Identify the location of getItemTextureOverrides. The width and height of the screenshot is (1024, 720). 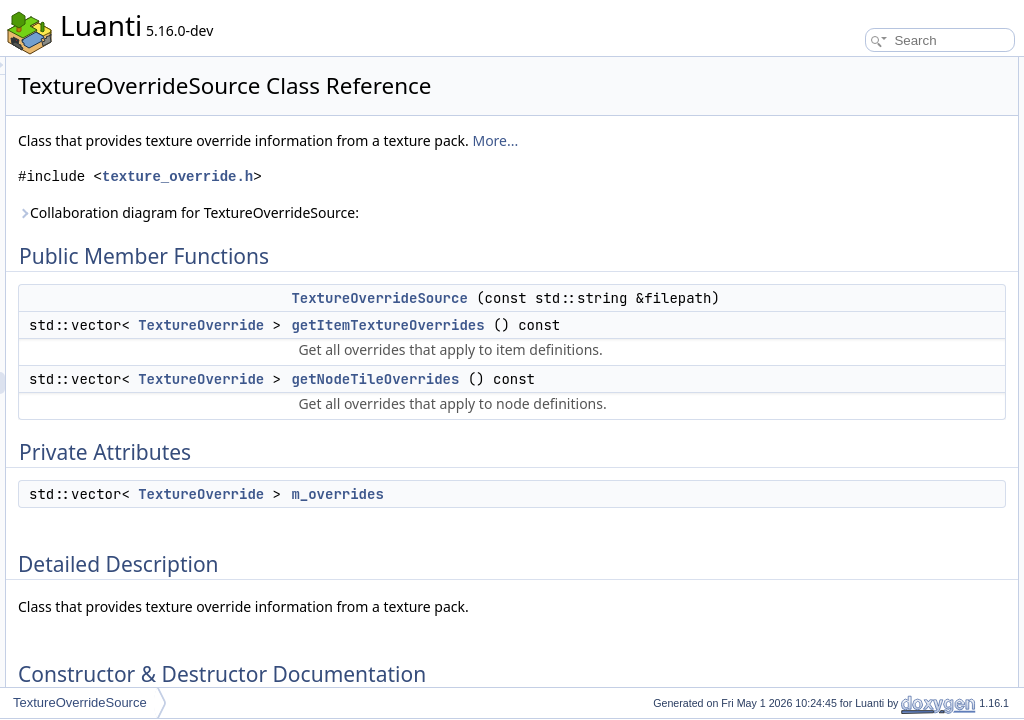
(637, 391).